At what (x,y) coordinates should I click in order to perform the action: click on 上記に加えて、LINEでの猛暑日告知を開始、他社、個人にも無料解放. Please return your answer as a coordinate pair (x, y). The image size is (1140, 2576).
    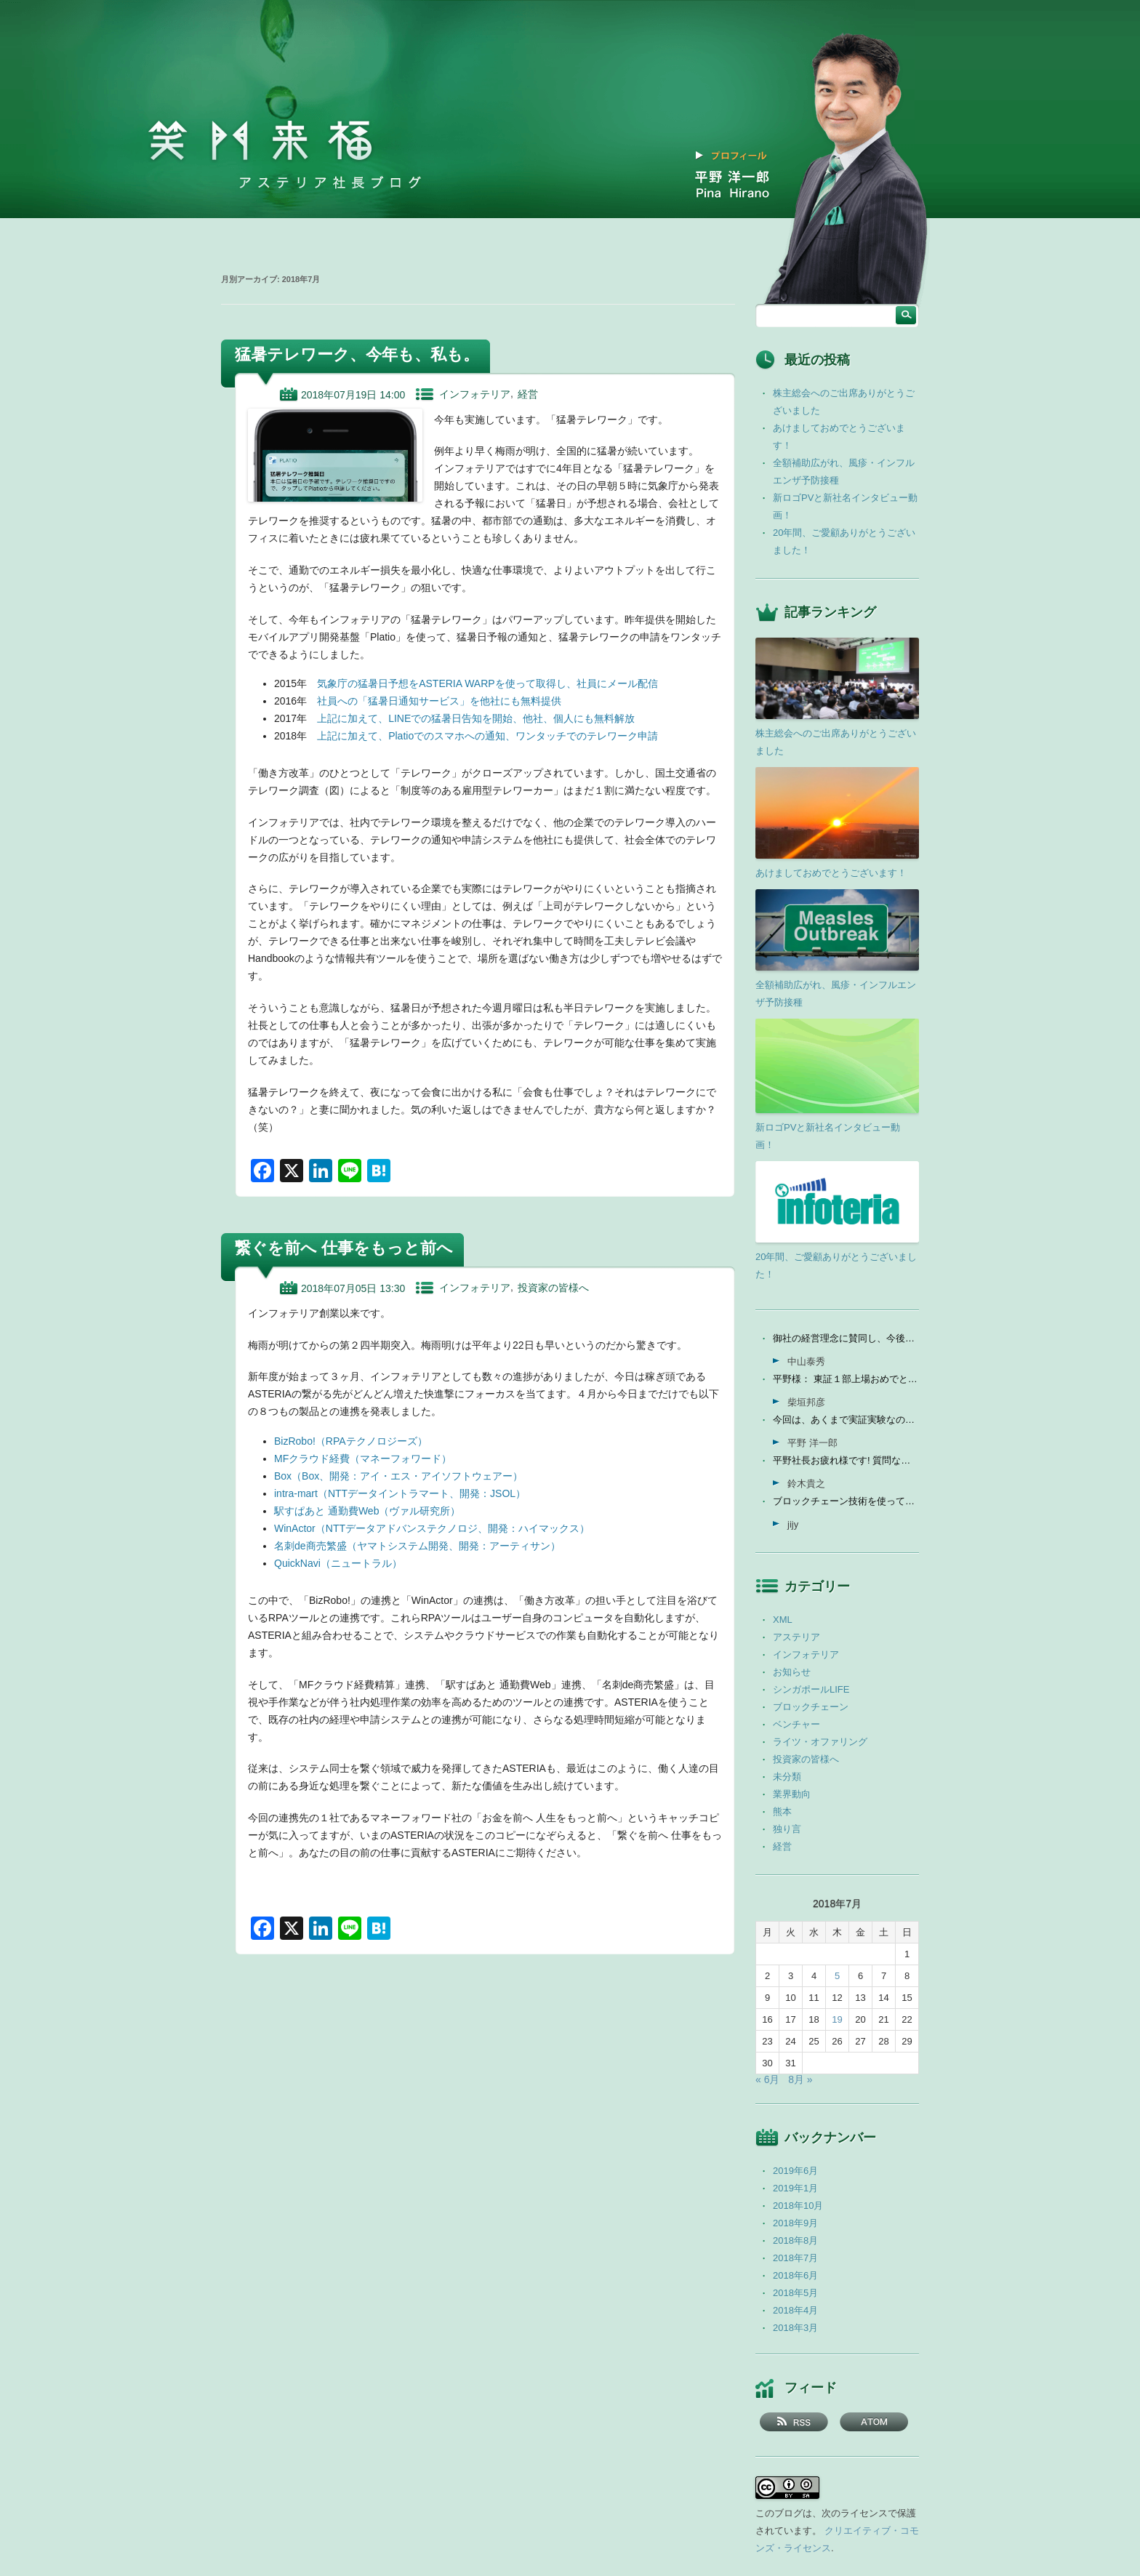
    Looking at the image, I should click on (476, 718).